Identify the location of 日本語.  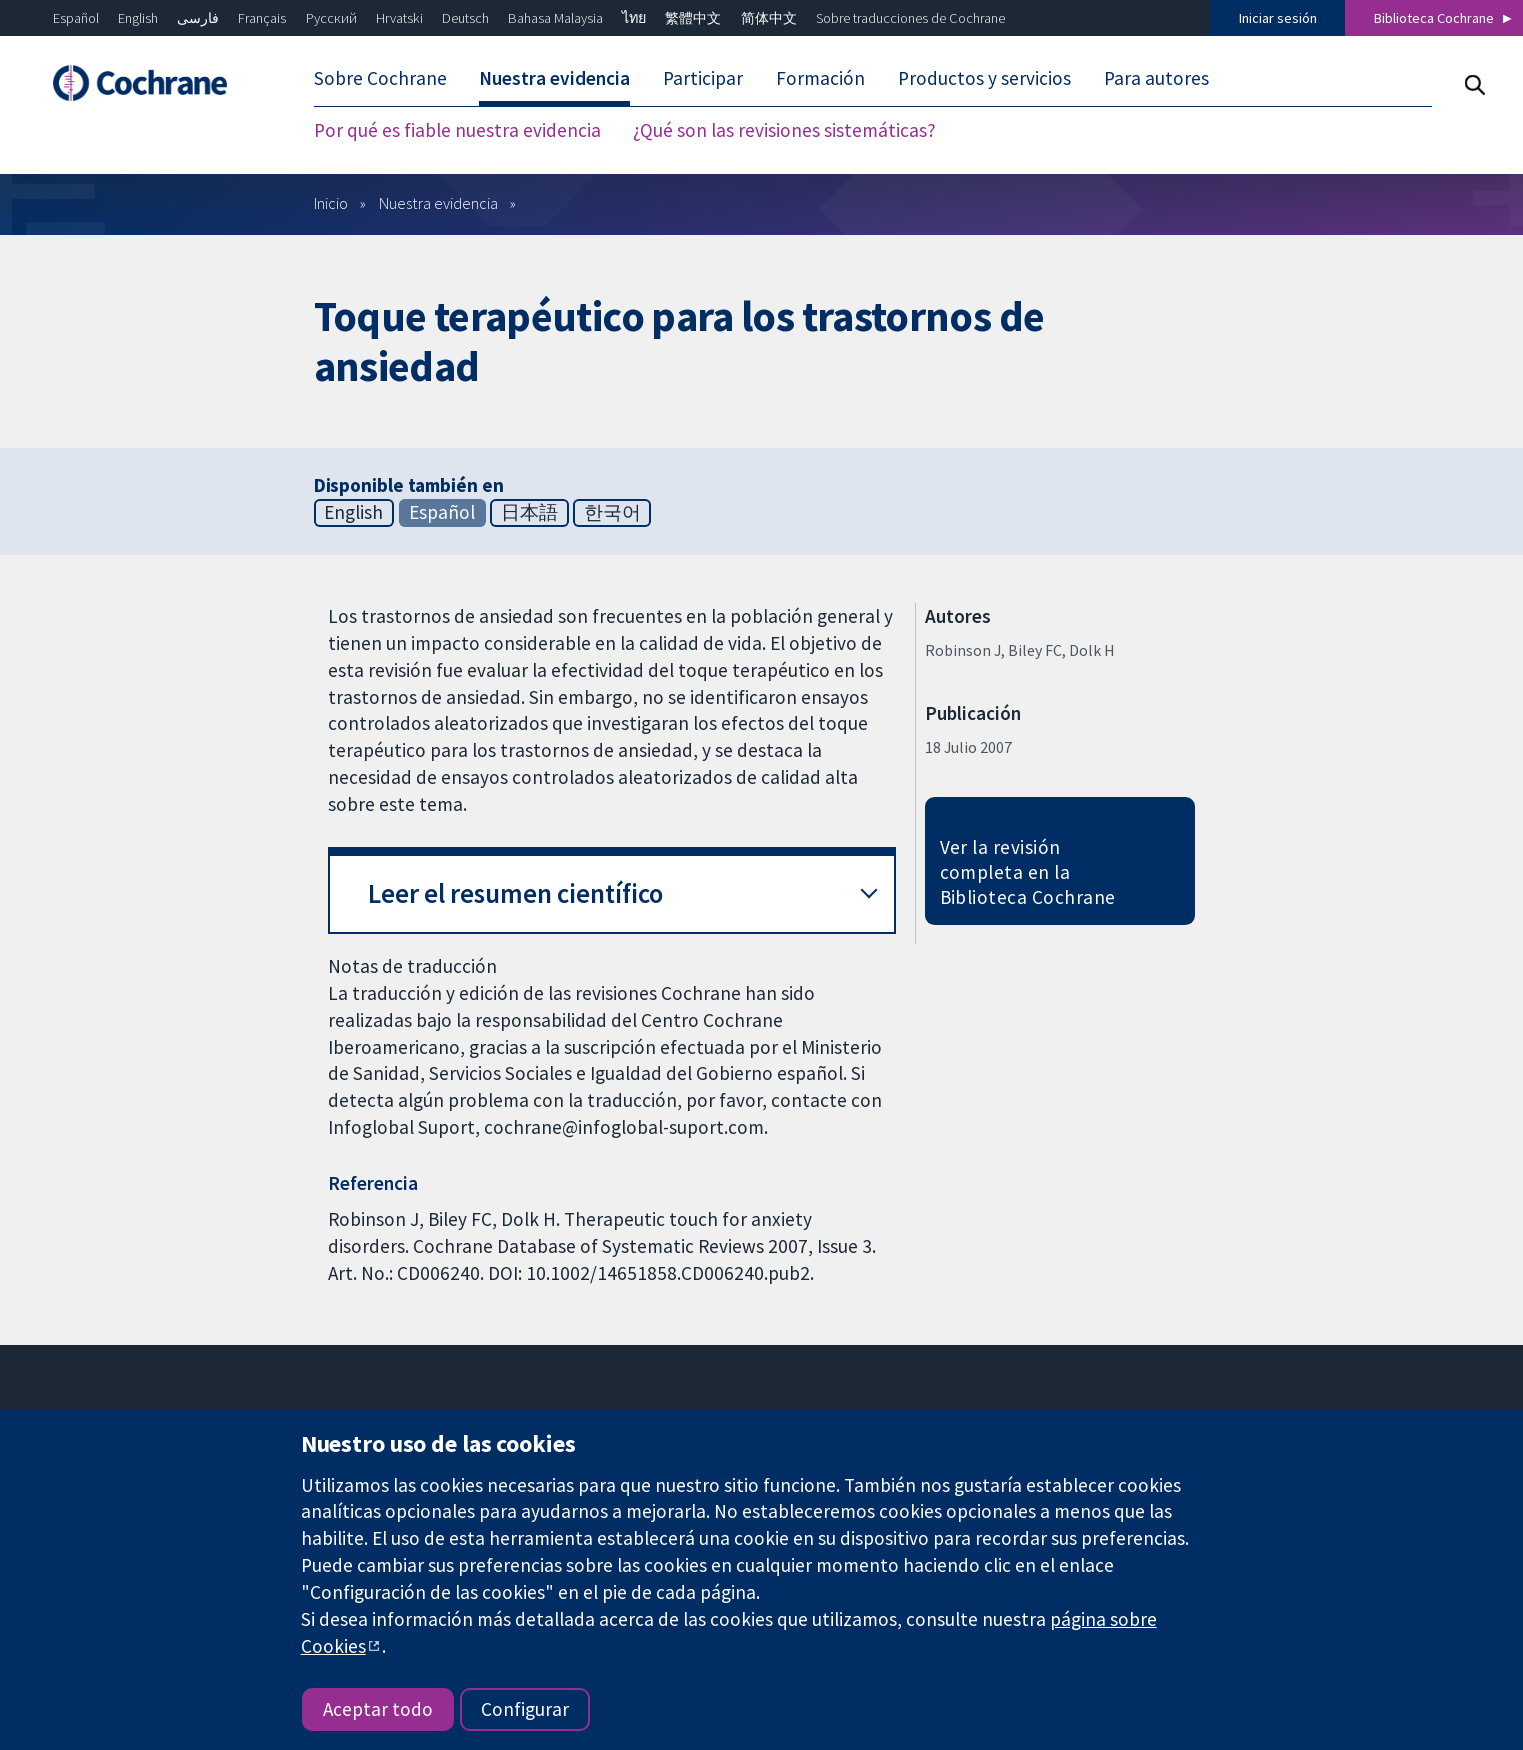
(529, 512).